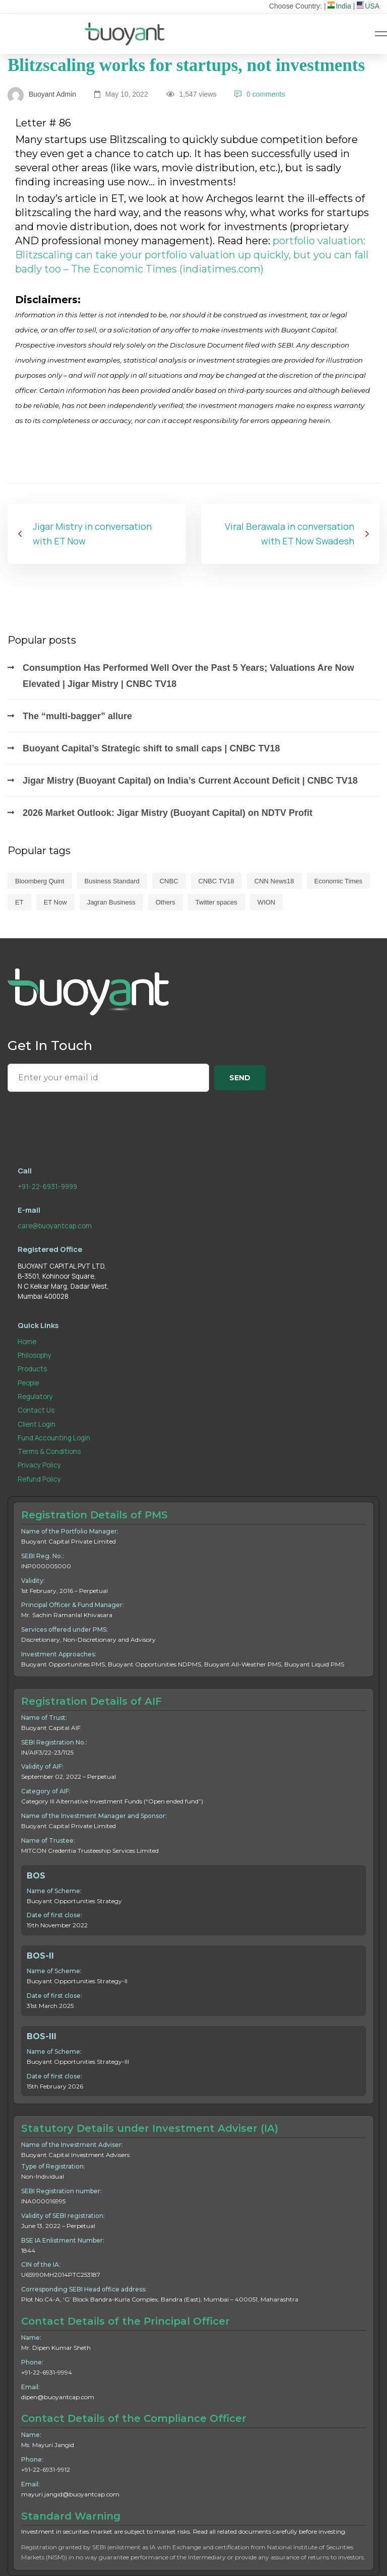 The height and width of the screenshot is (2576, 387). I want to click on ET Now [ET Now (37 items)], so click(55, 902).